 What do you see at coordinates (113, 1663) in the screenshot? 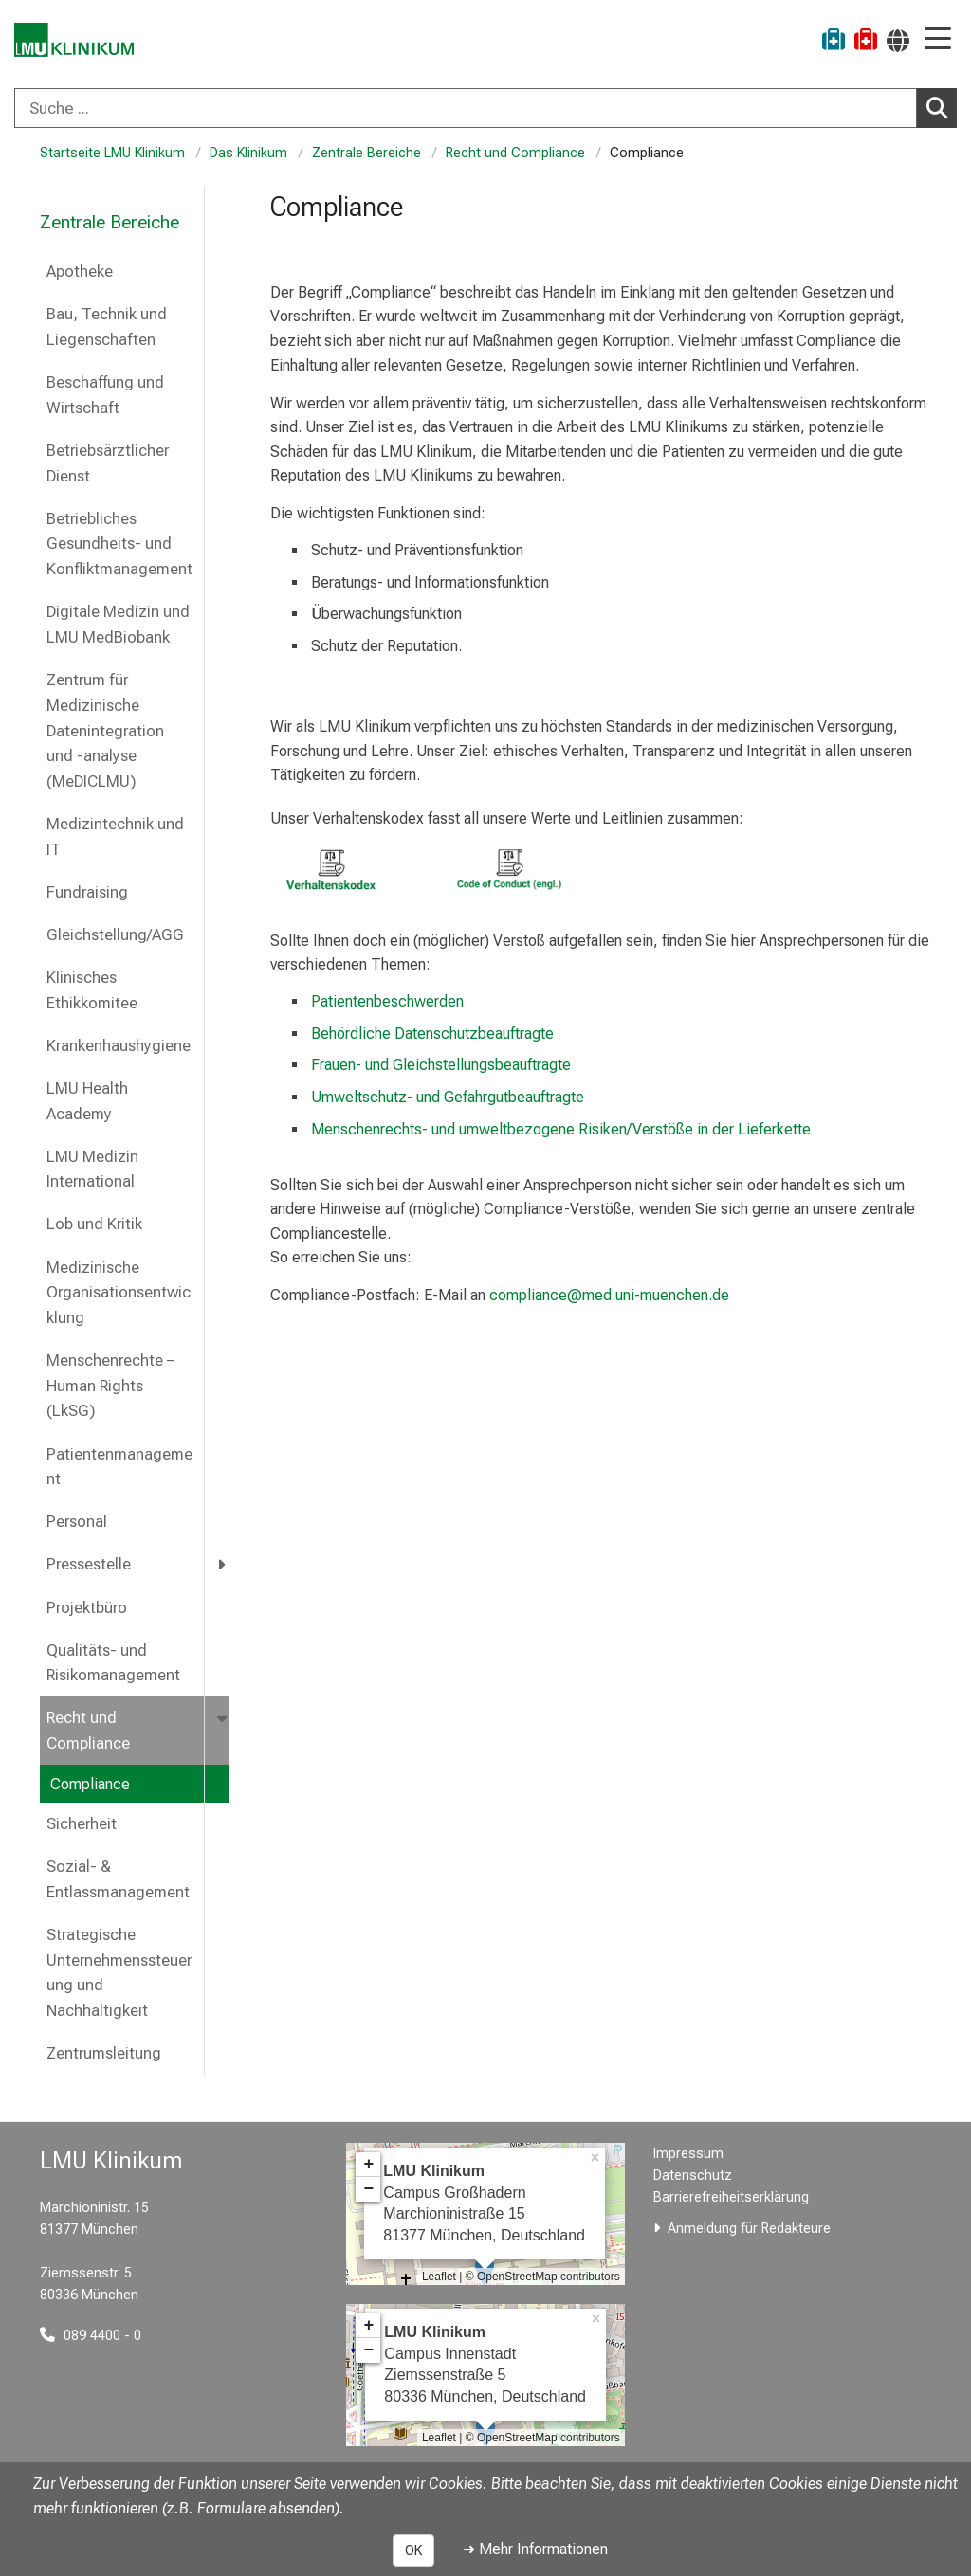
I see `Qualitäts- und Risikomanagement` at bounding box center [113, 1663].